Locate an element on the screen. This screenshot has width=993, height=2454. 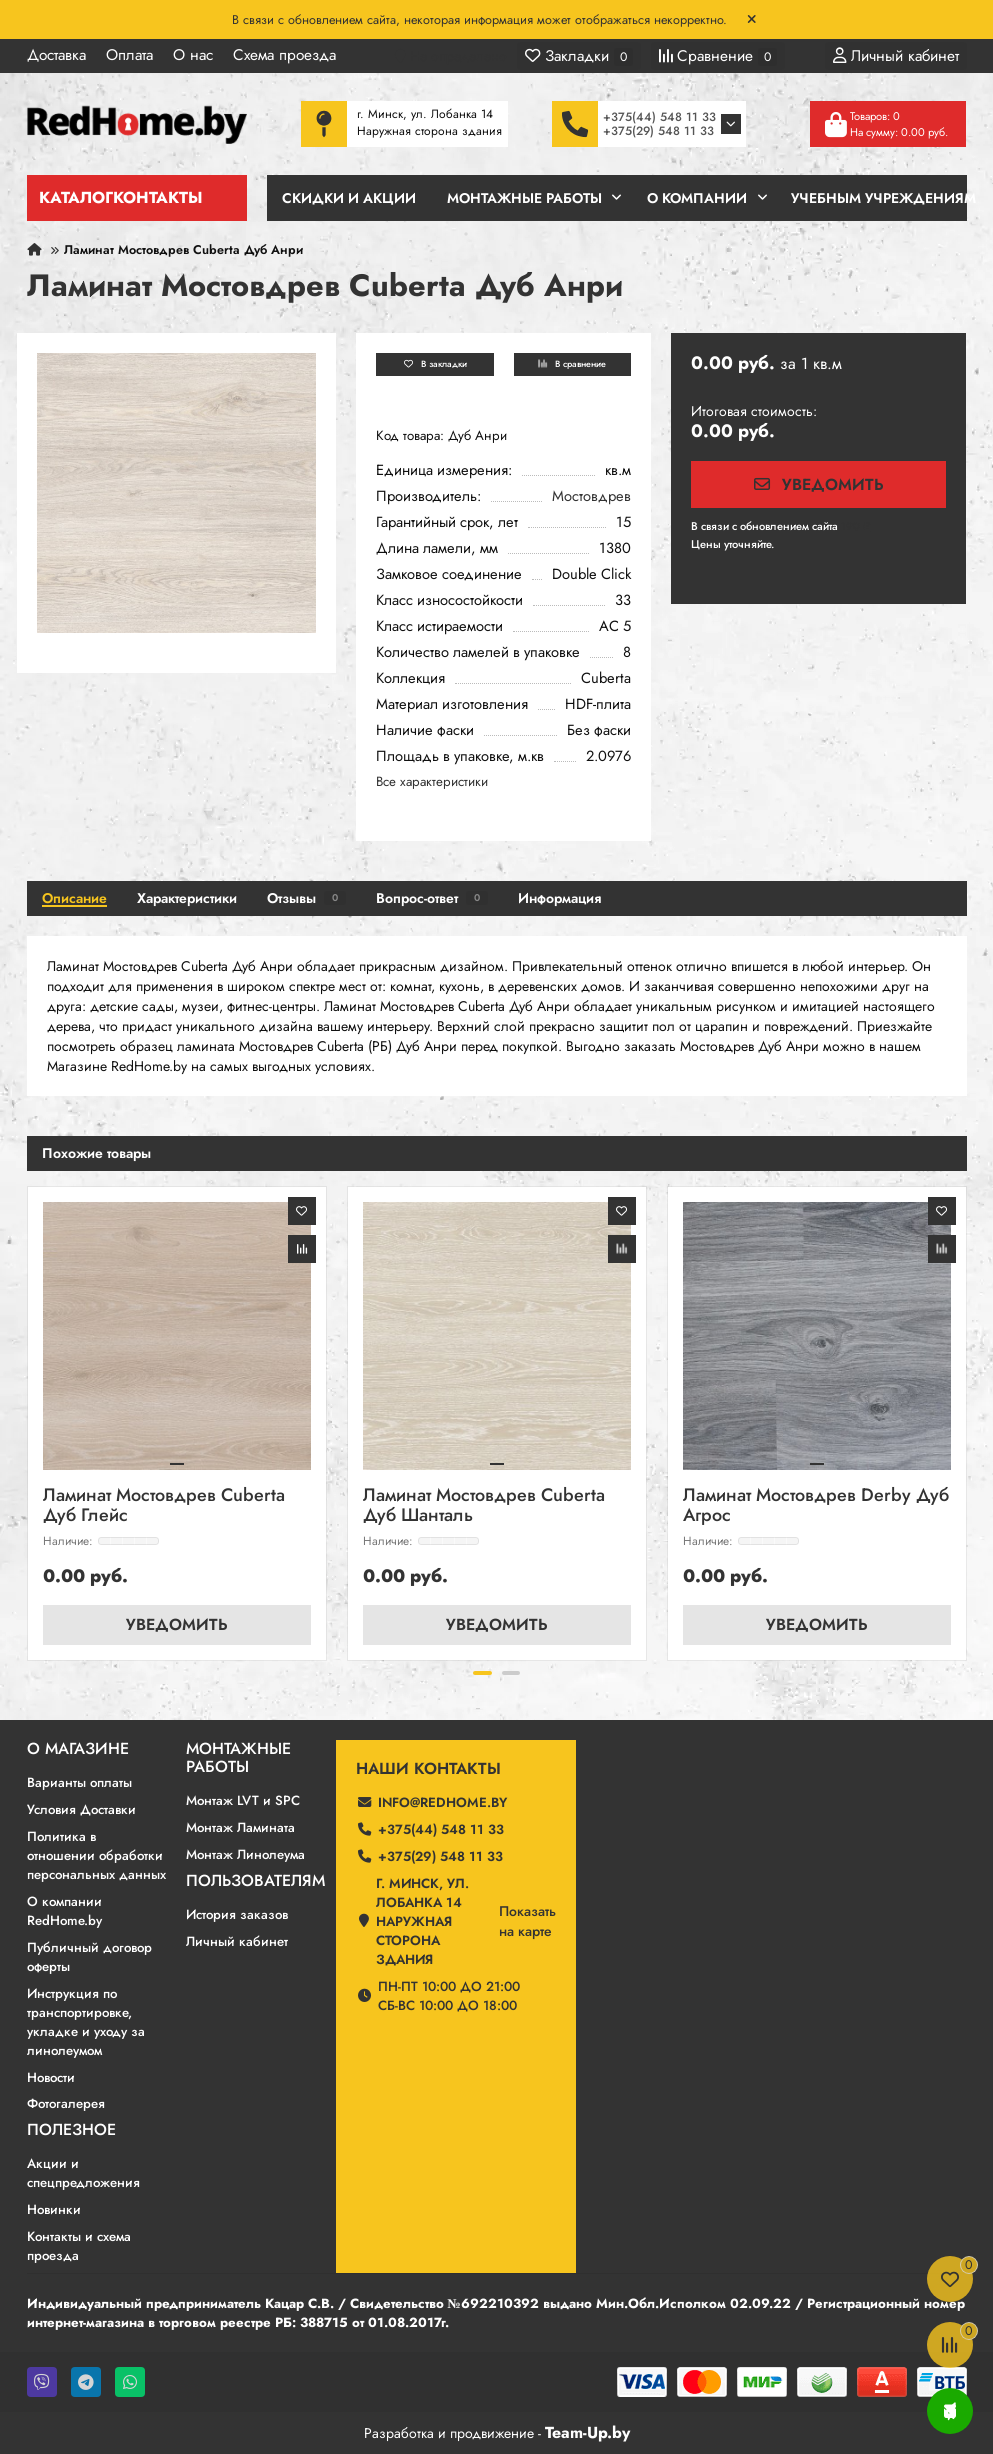
О нас is located at coordinates (193, 55).